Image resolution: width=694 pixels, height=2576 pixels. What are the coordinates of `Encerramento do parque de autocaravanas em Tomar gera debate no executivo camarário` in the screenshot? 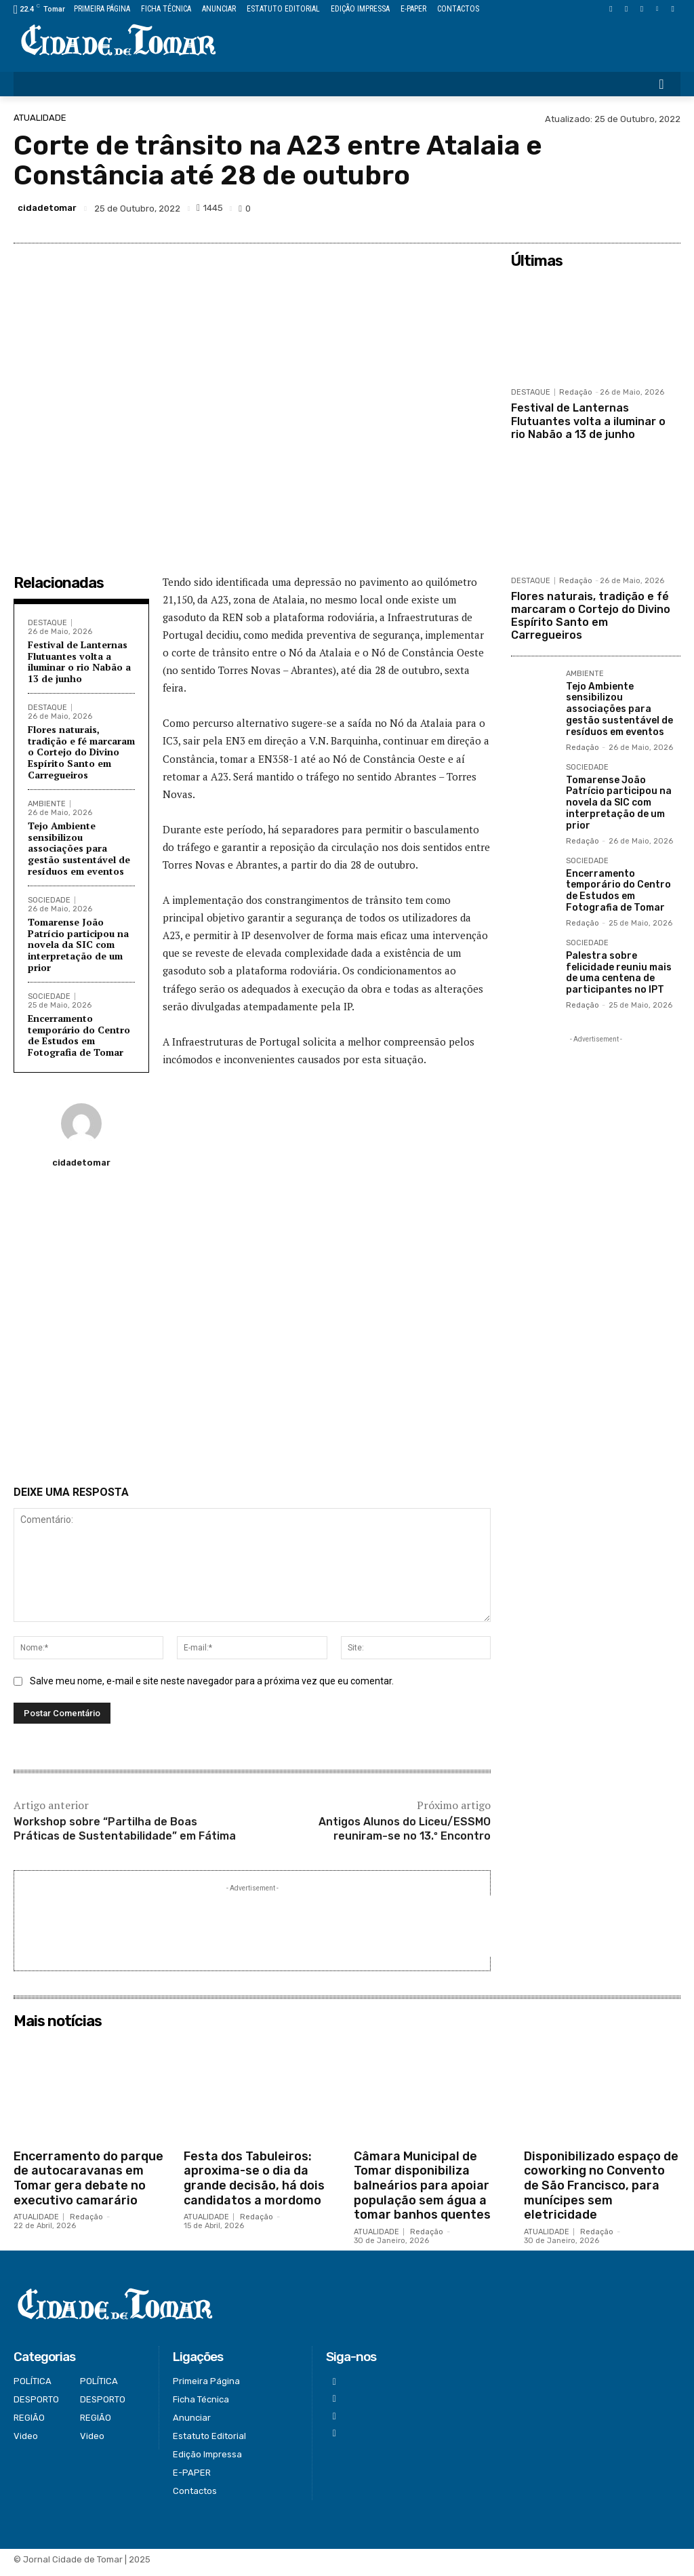 It's located at (88, 2185).